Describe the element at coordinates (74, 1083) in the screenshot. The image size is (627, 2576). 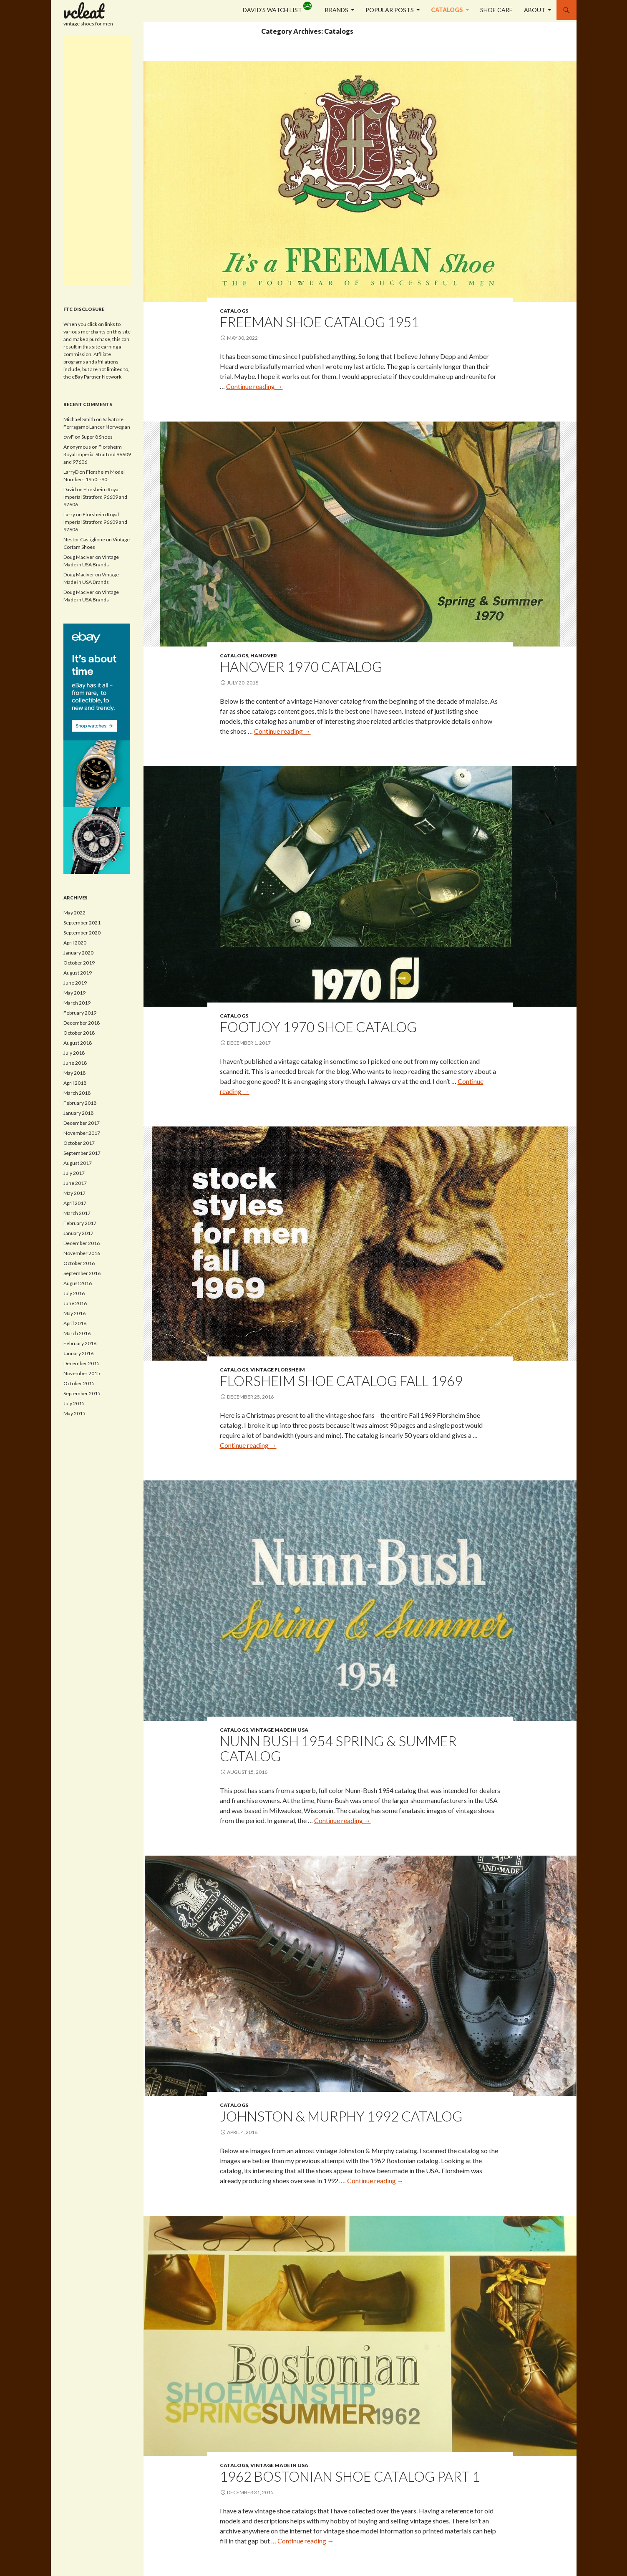
I see `April 2018` at that location.